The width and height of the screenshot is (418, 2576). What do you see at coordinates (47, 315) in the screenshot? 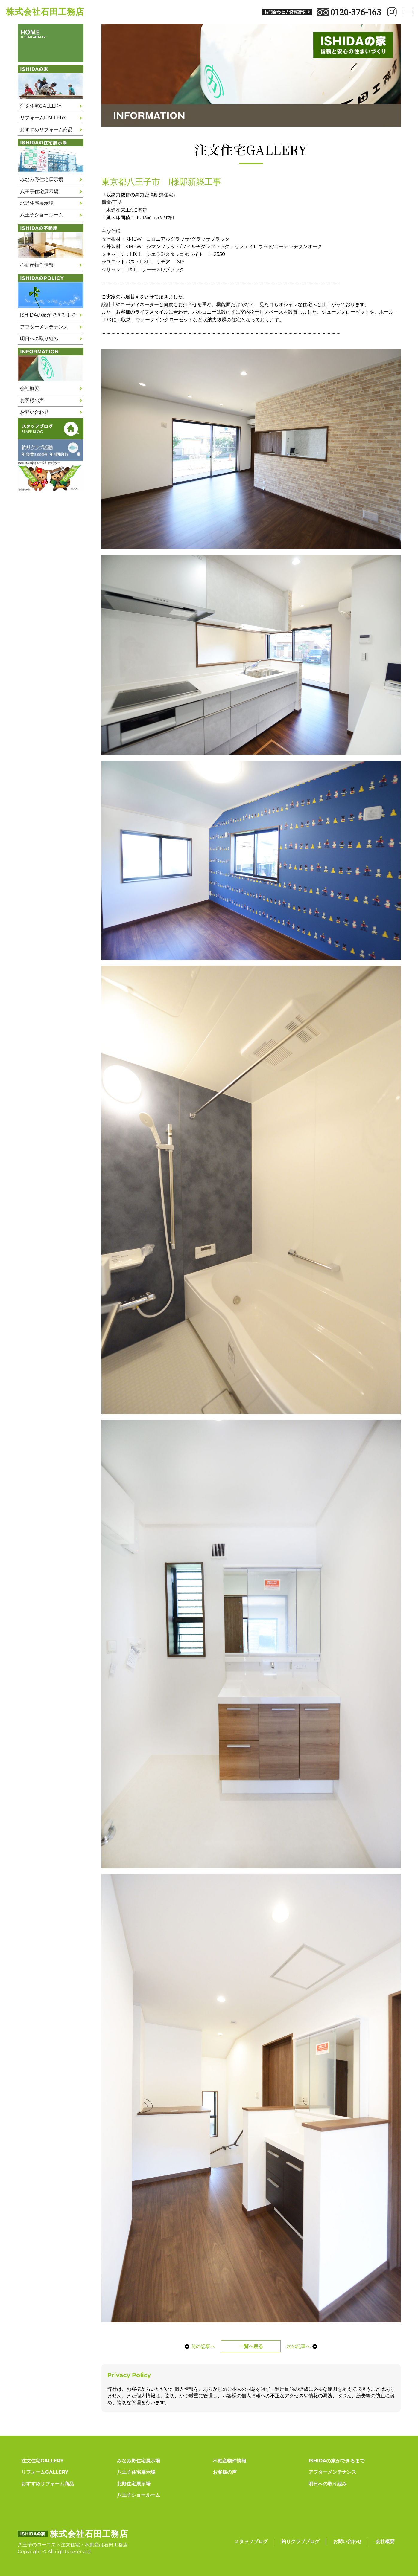
I see `ISHIDAの家ができるまで` at bounding box center [47, 315].